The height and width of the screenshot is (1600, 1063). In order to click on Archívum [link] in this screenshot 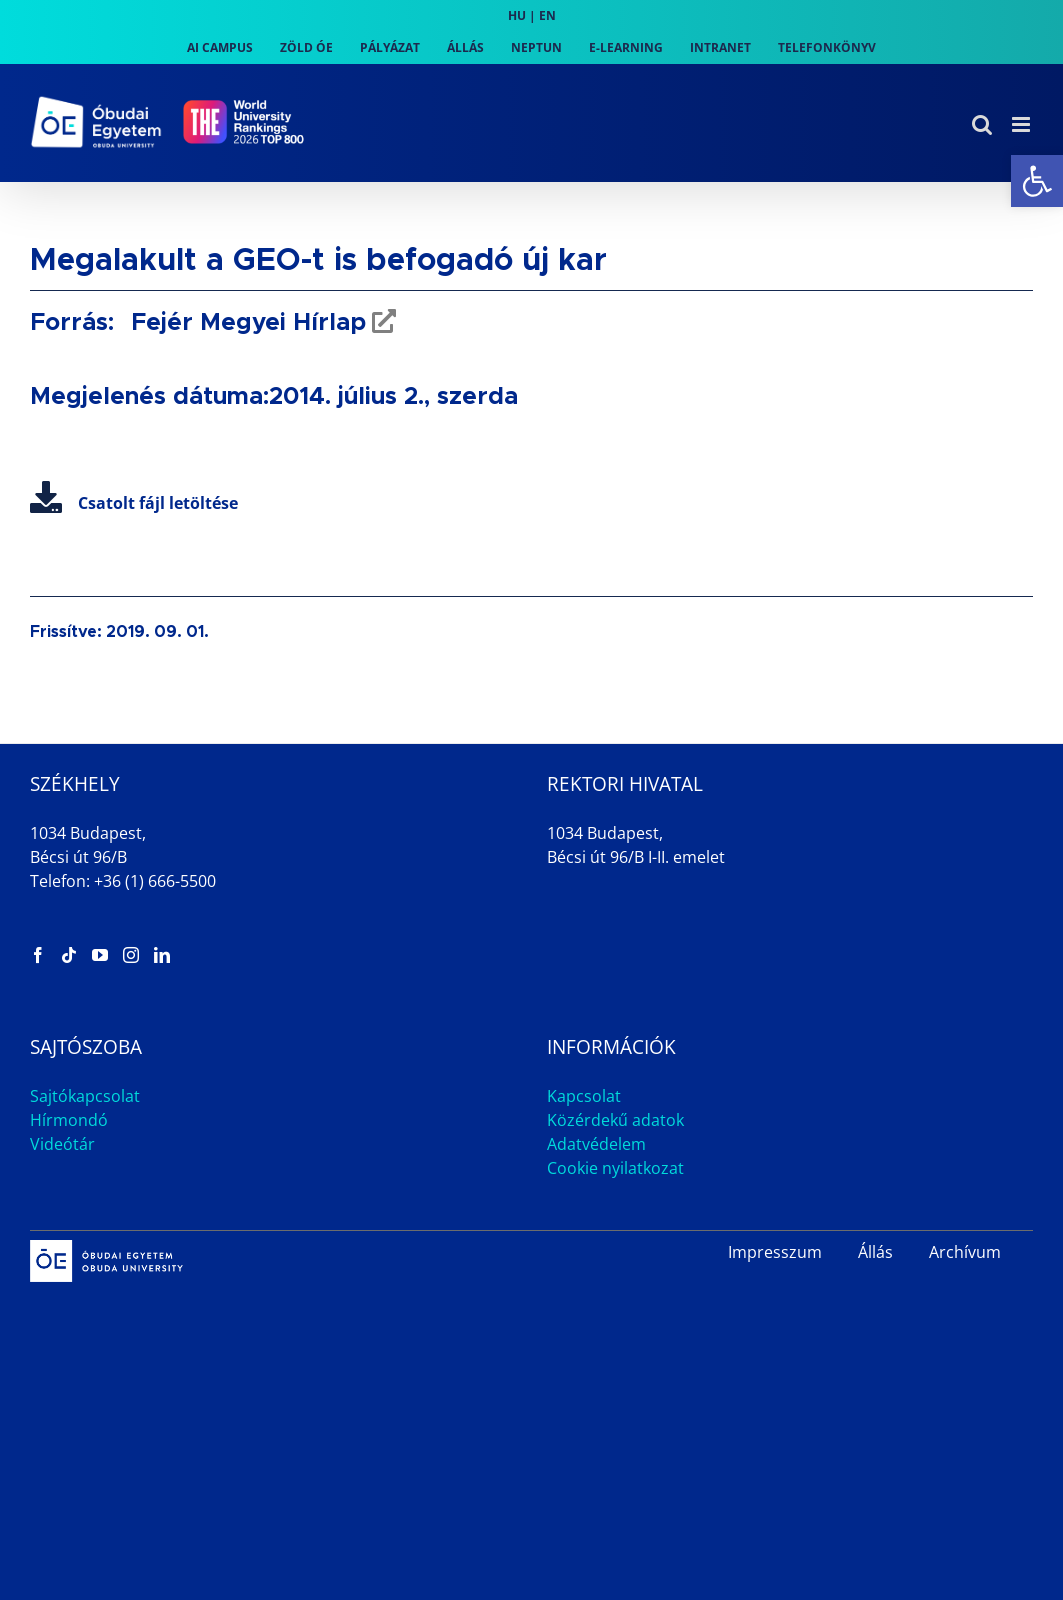, I will do `click(965, 1252)`.